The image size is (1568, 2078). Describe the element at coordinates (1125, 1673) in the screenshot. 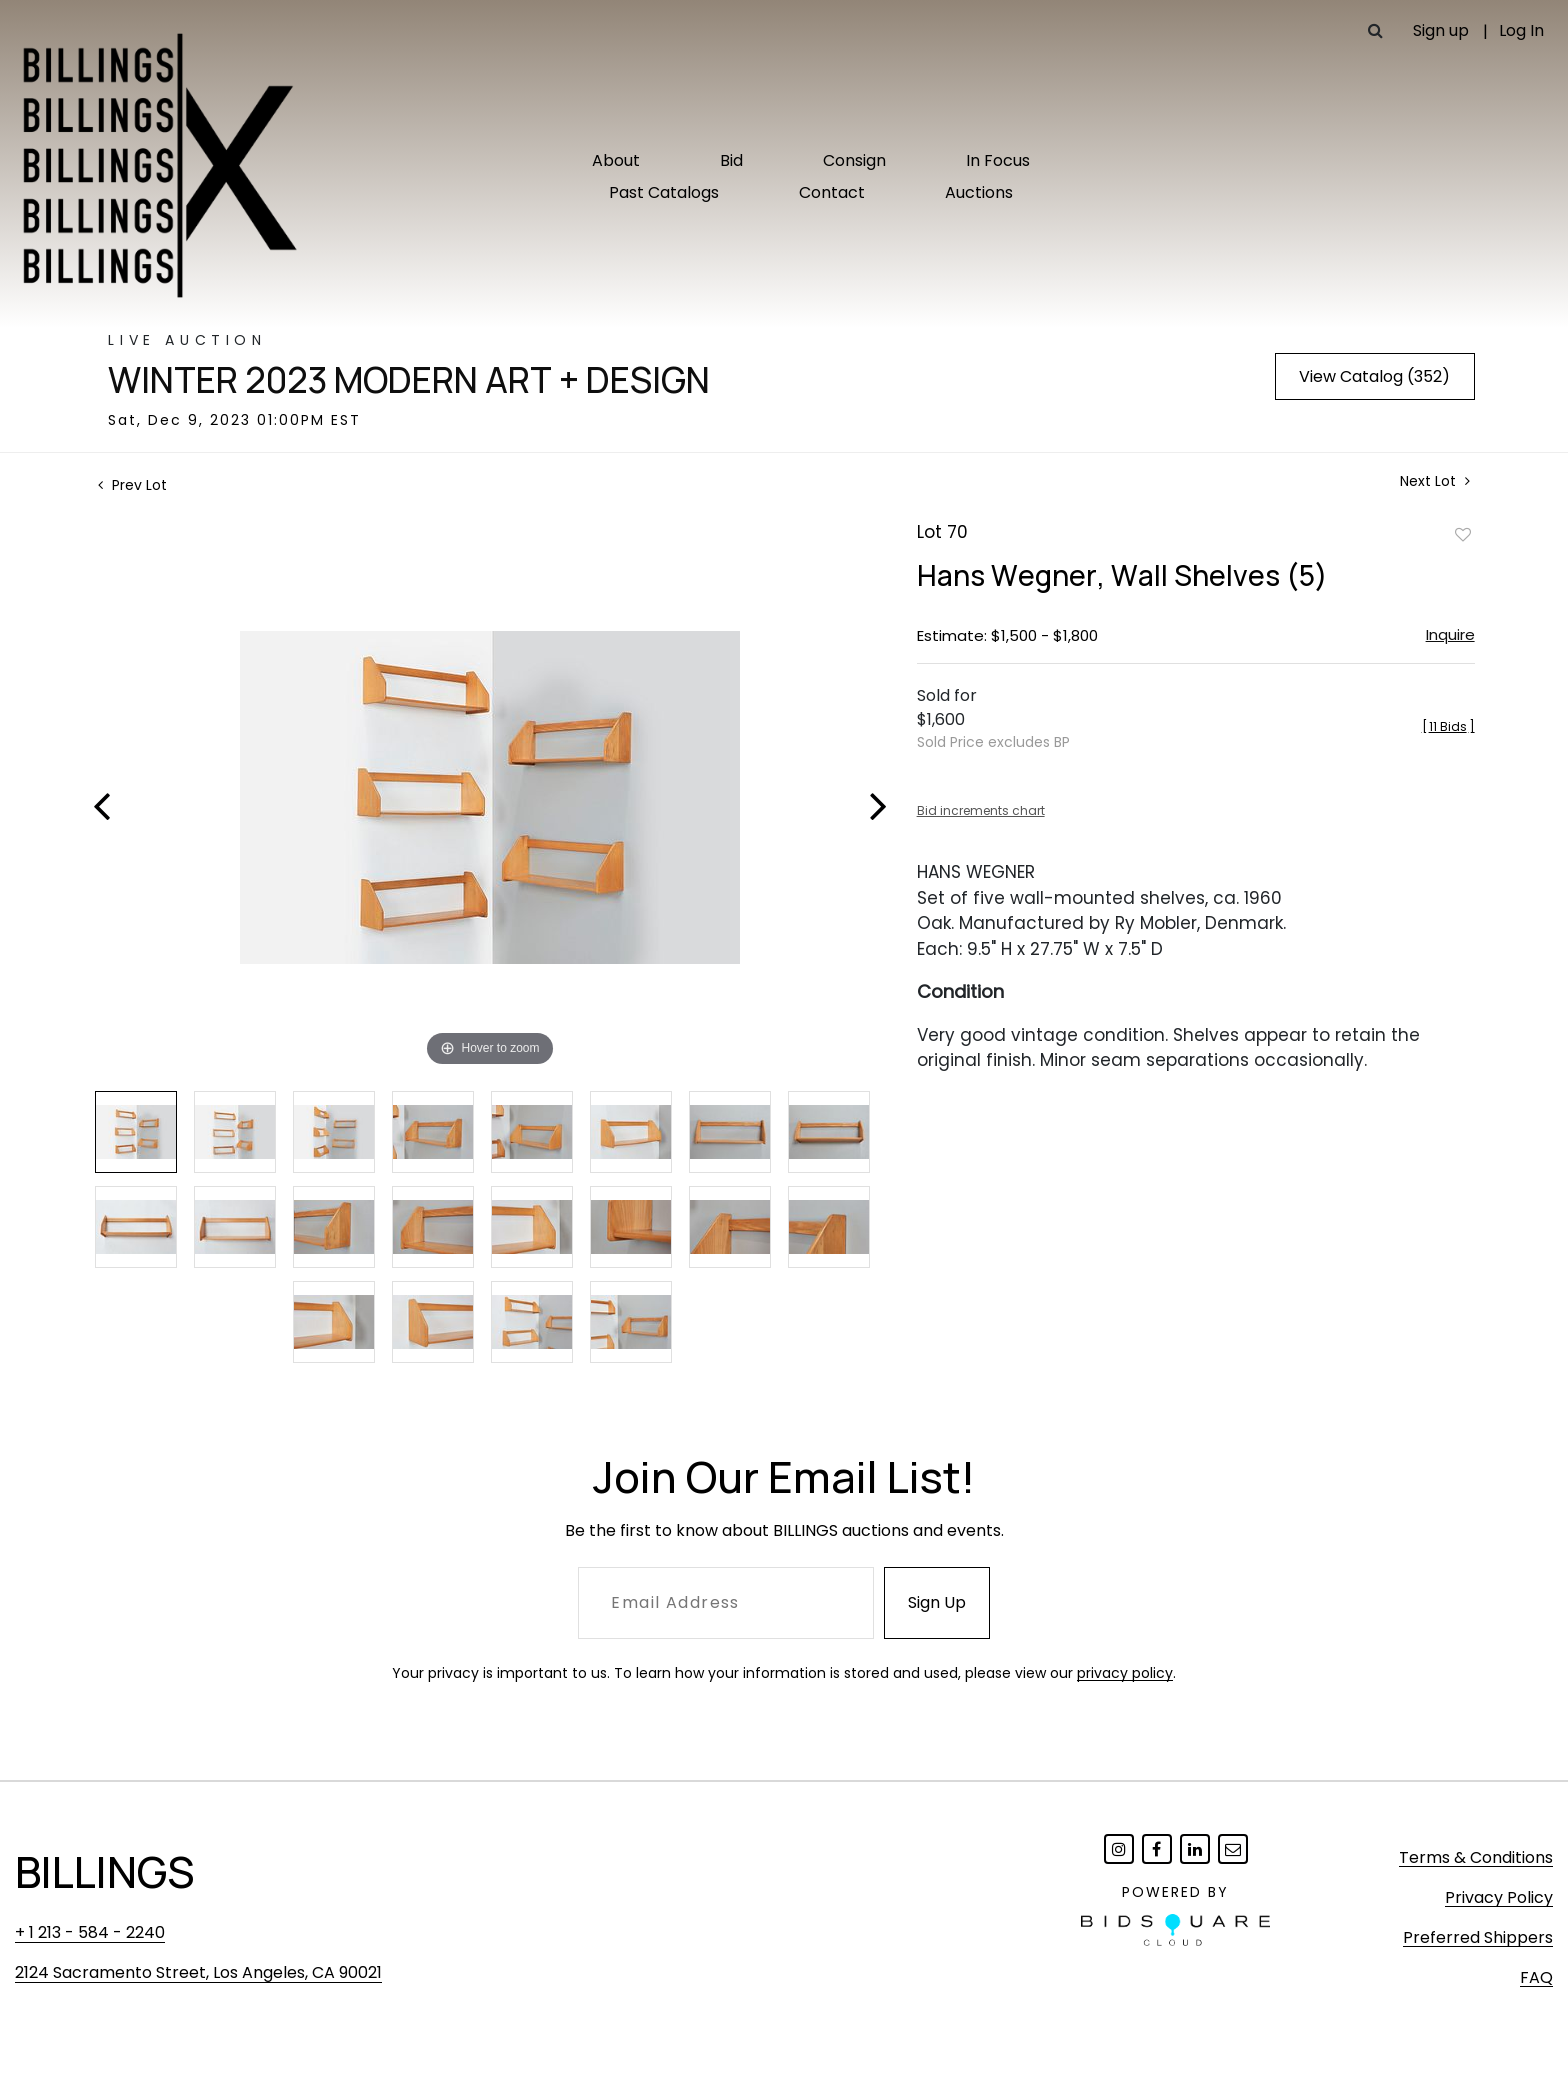

I see `privacy policy` at that location.